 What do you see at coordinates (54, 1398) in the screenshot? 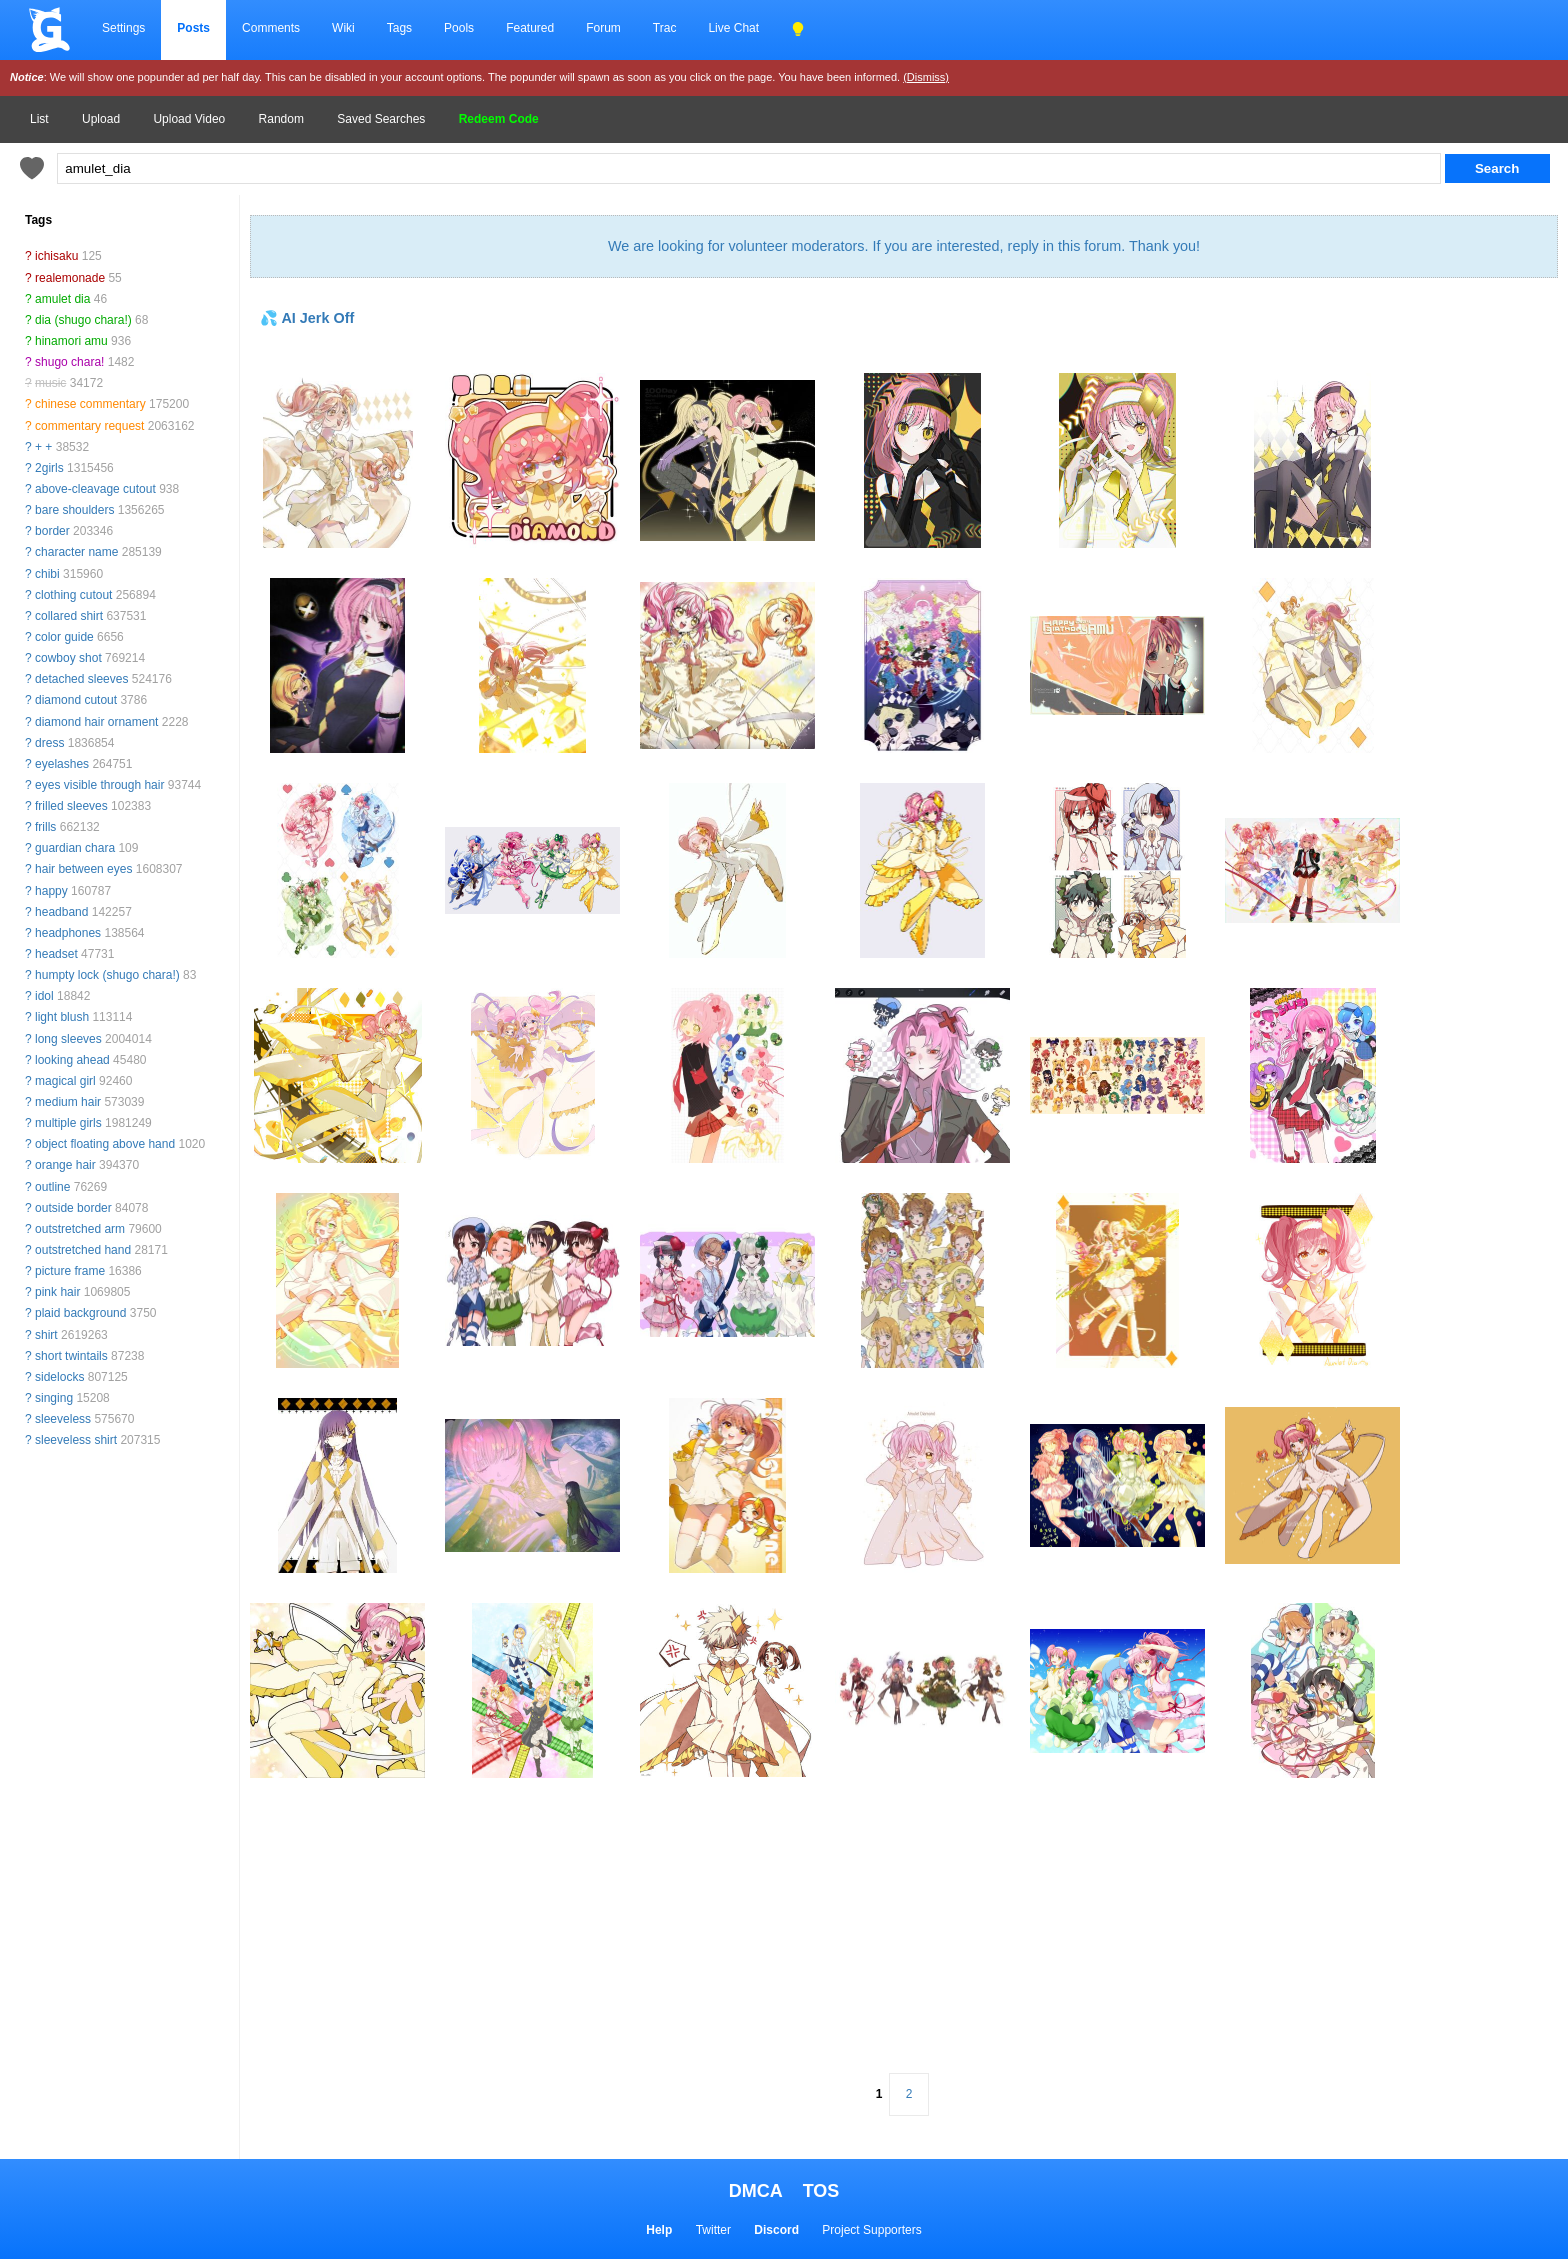
I see `singing` at bounding box center [54, 1398].